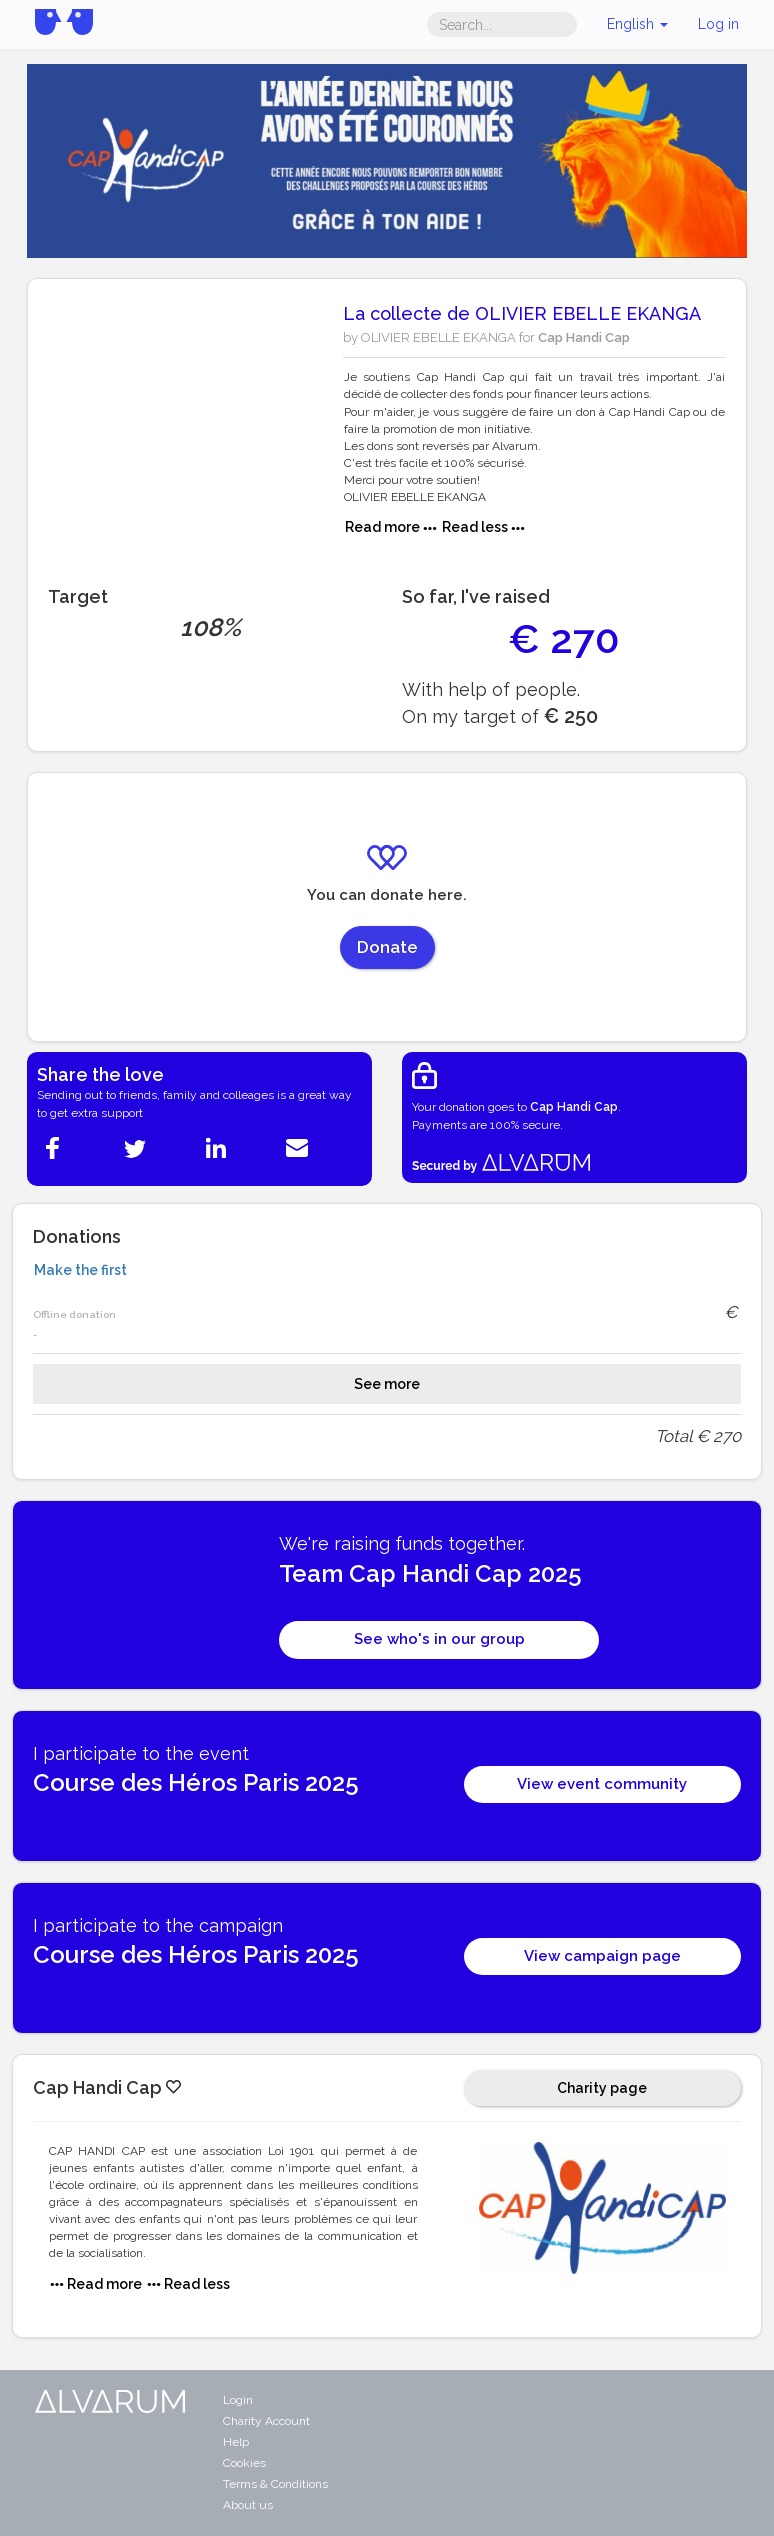  Describe the element at coordinates (439, 1639) in the screenshot. I see `See who's in our group` at that location.